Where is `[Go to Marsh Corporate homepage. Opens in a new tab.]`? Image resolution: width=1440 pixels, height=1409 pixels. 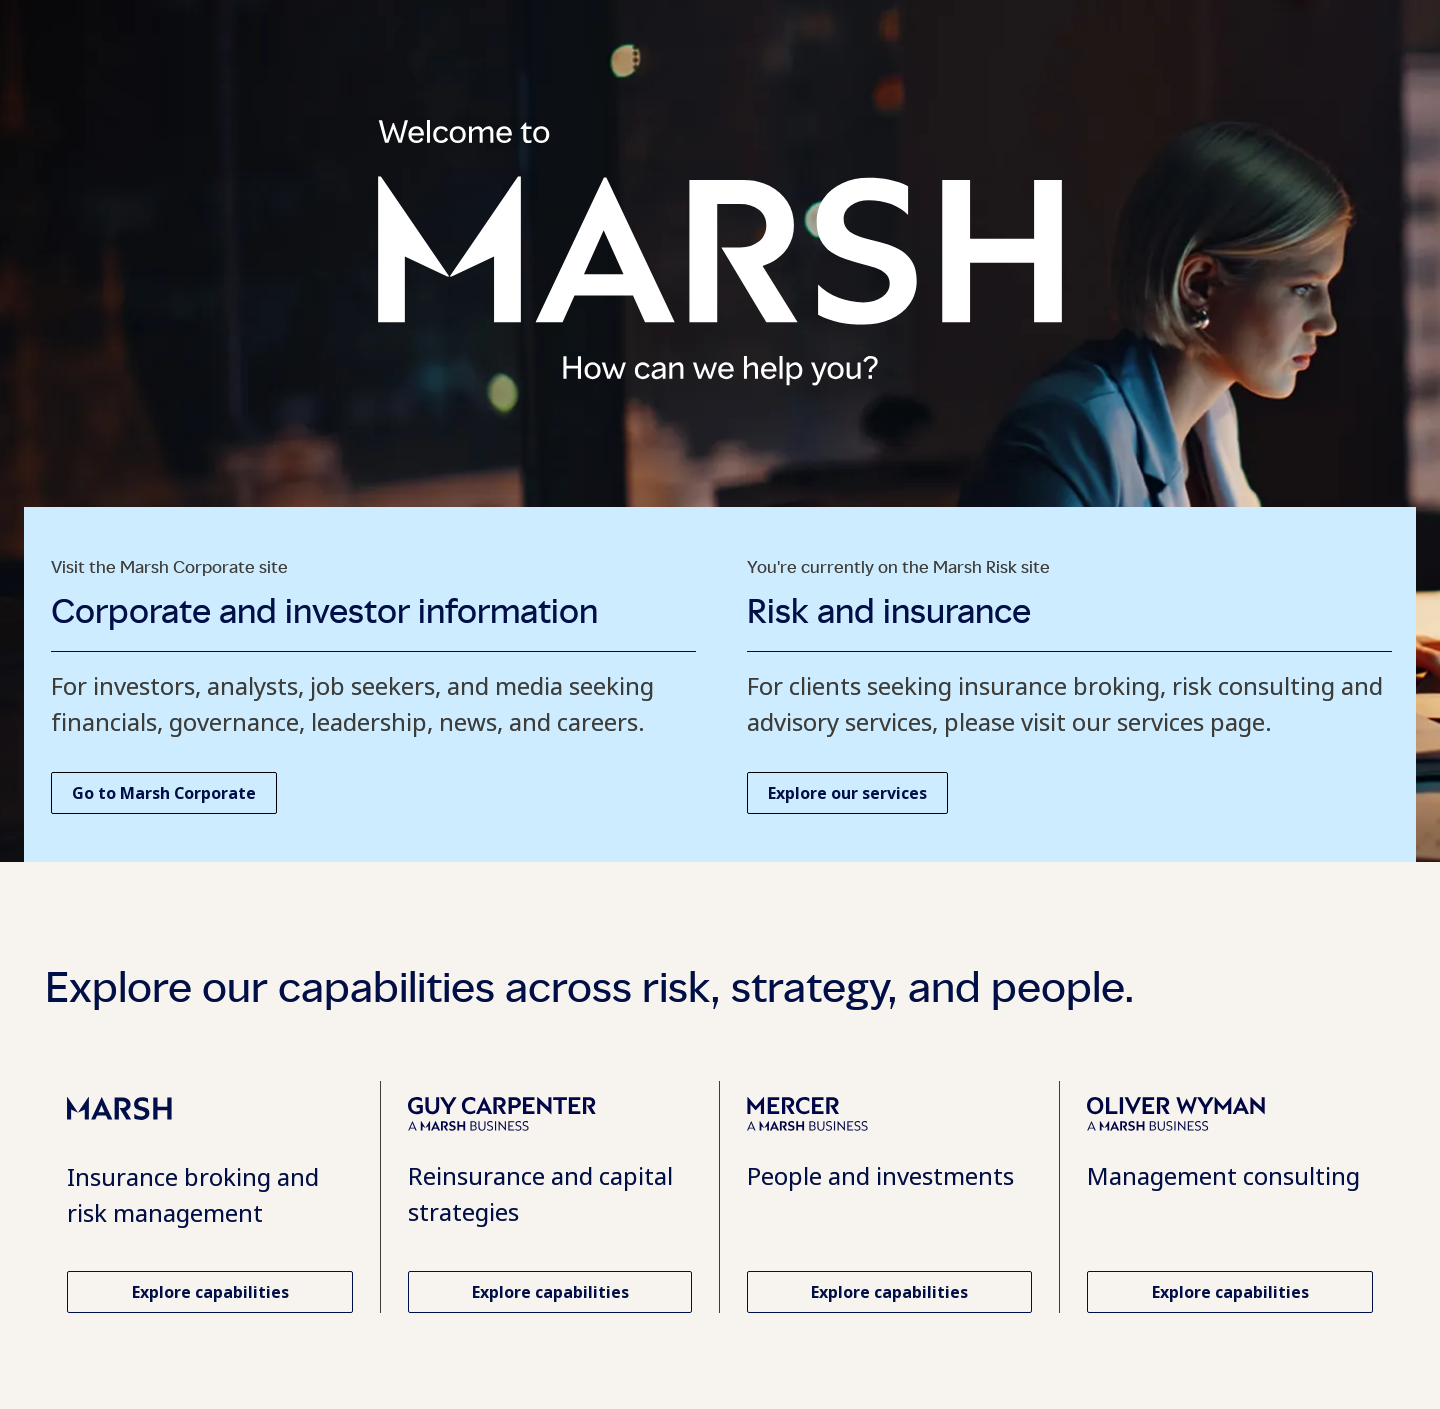
[Go to Marsh Corporate homepage. Opens in a new tab.] is located at coordinates (164, 793).